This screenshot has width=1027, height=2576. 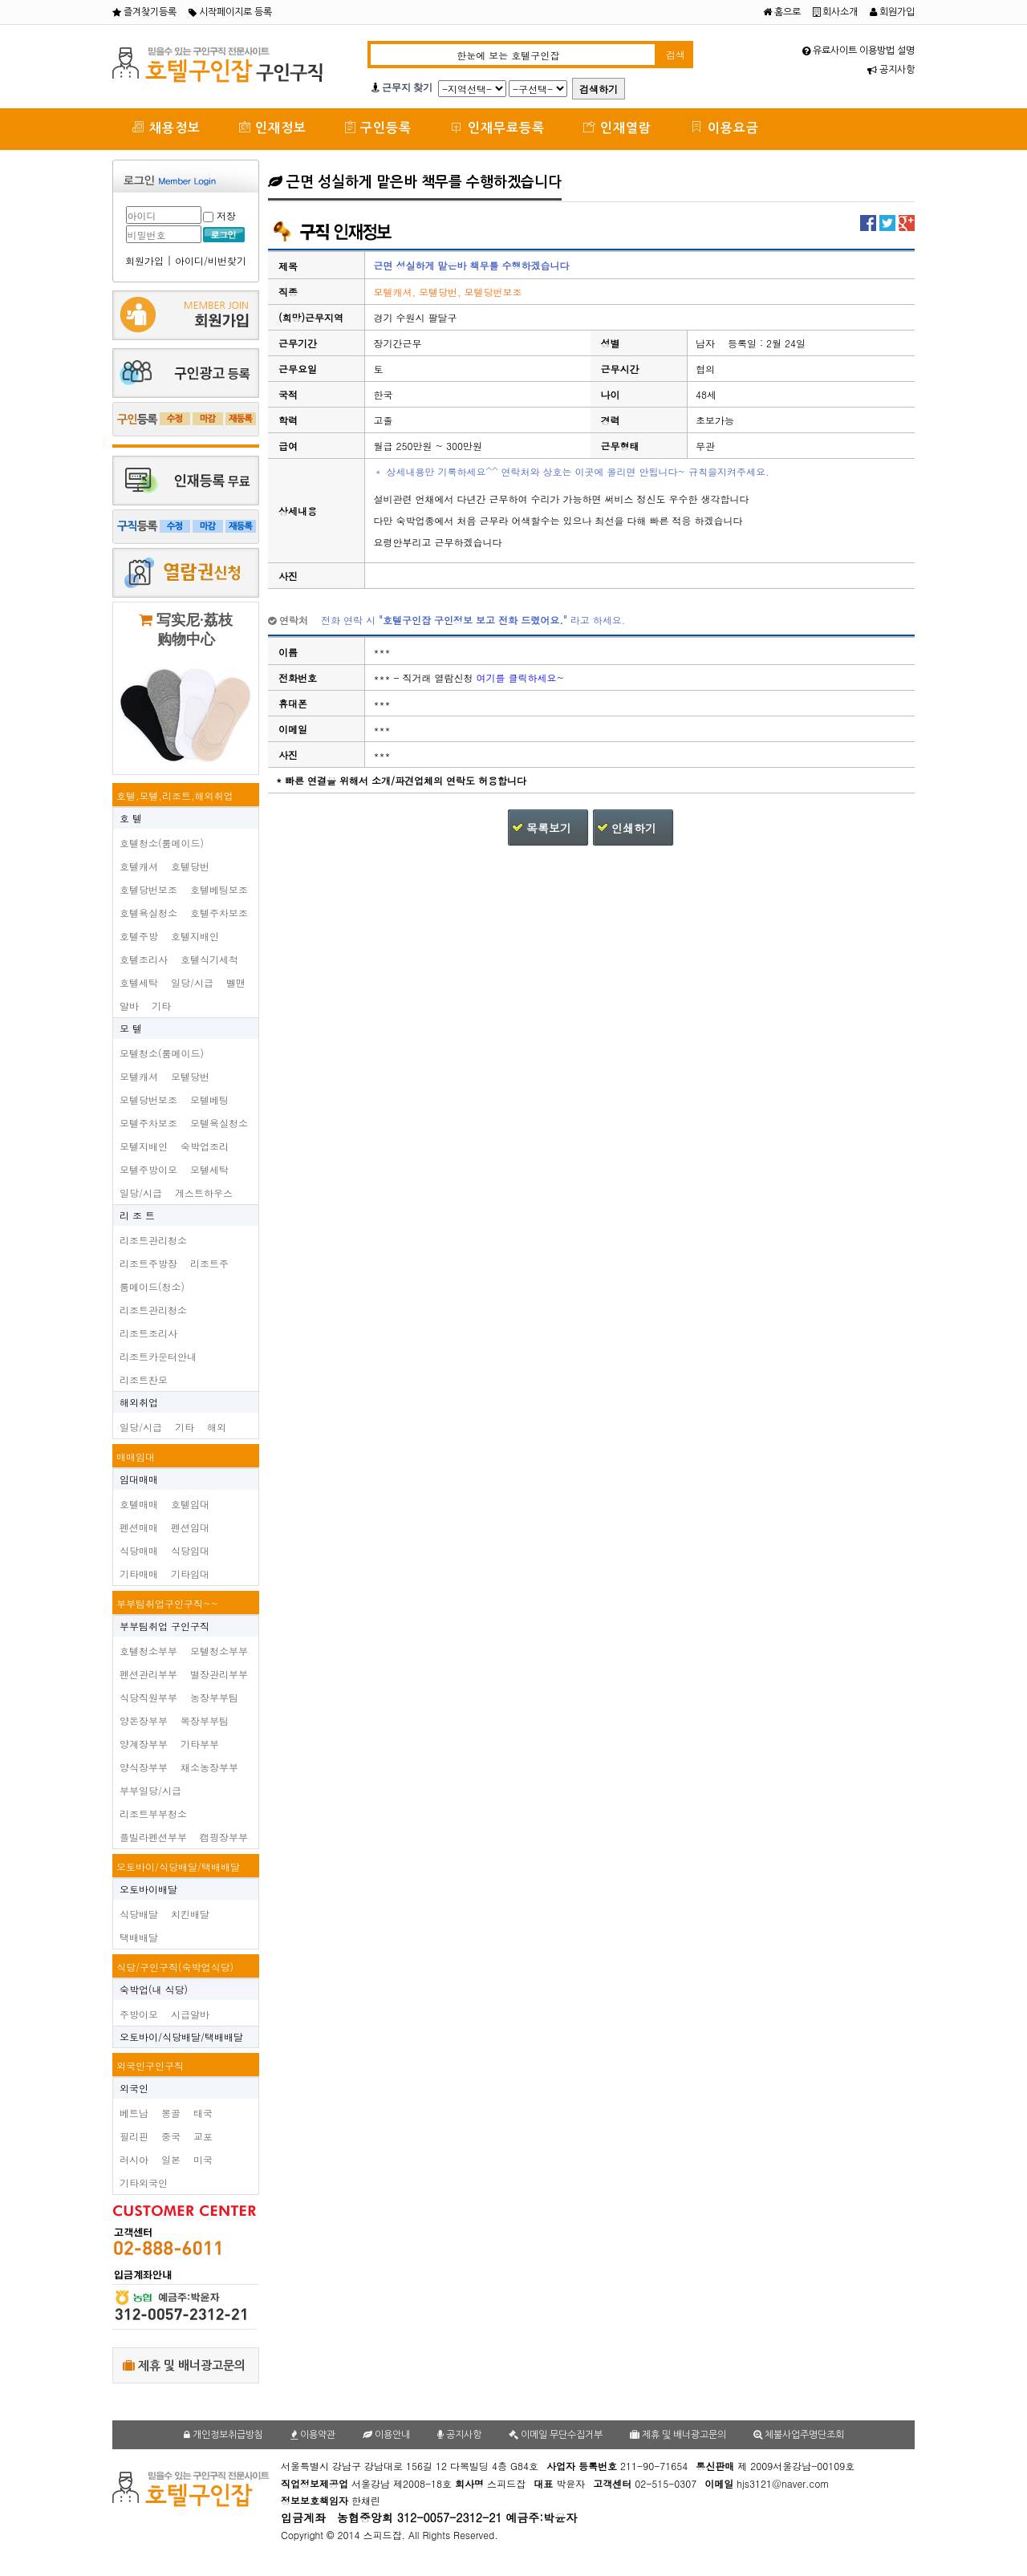 I want to click on 임대매매, so click(x=139, y=1479).